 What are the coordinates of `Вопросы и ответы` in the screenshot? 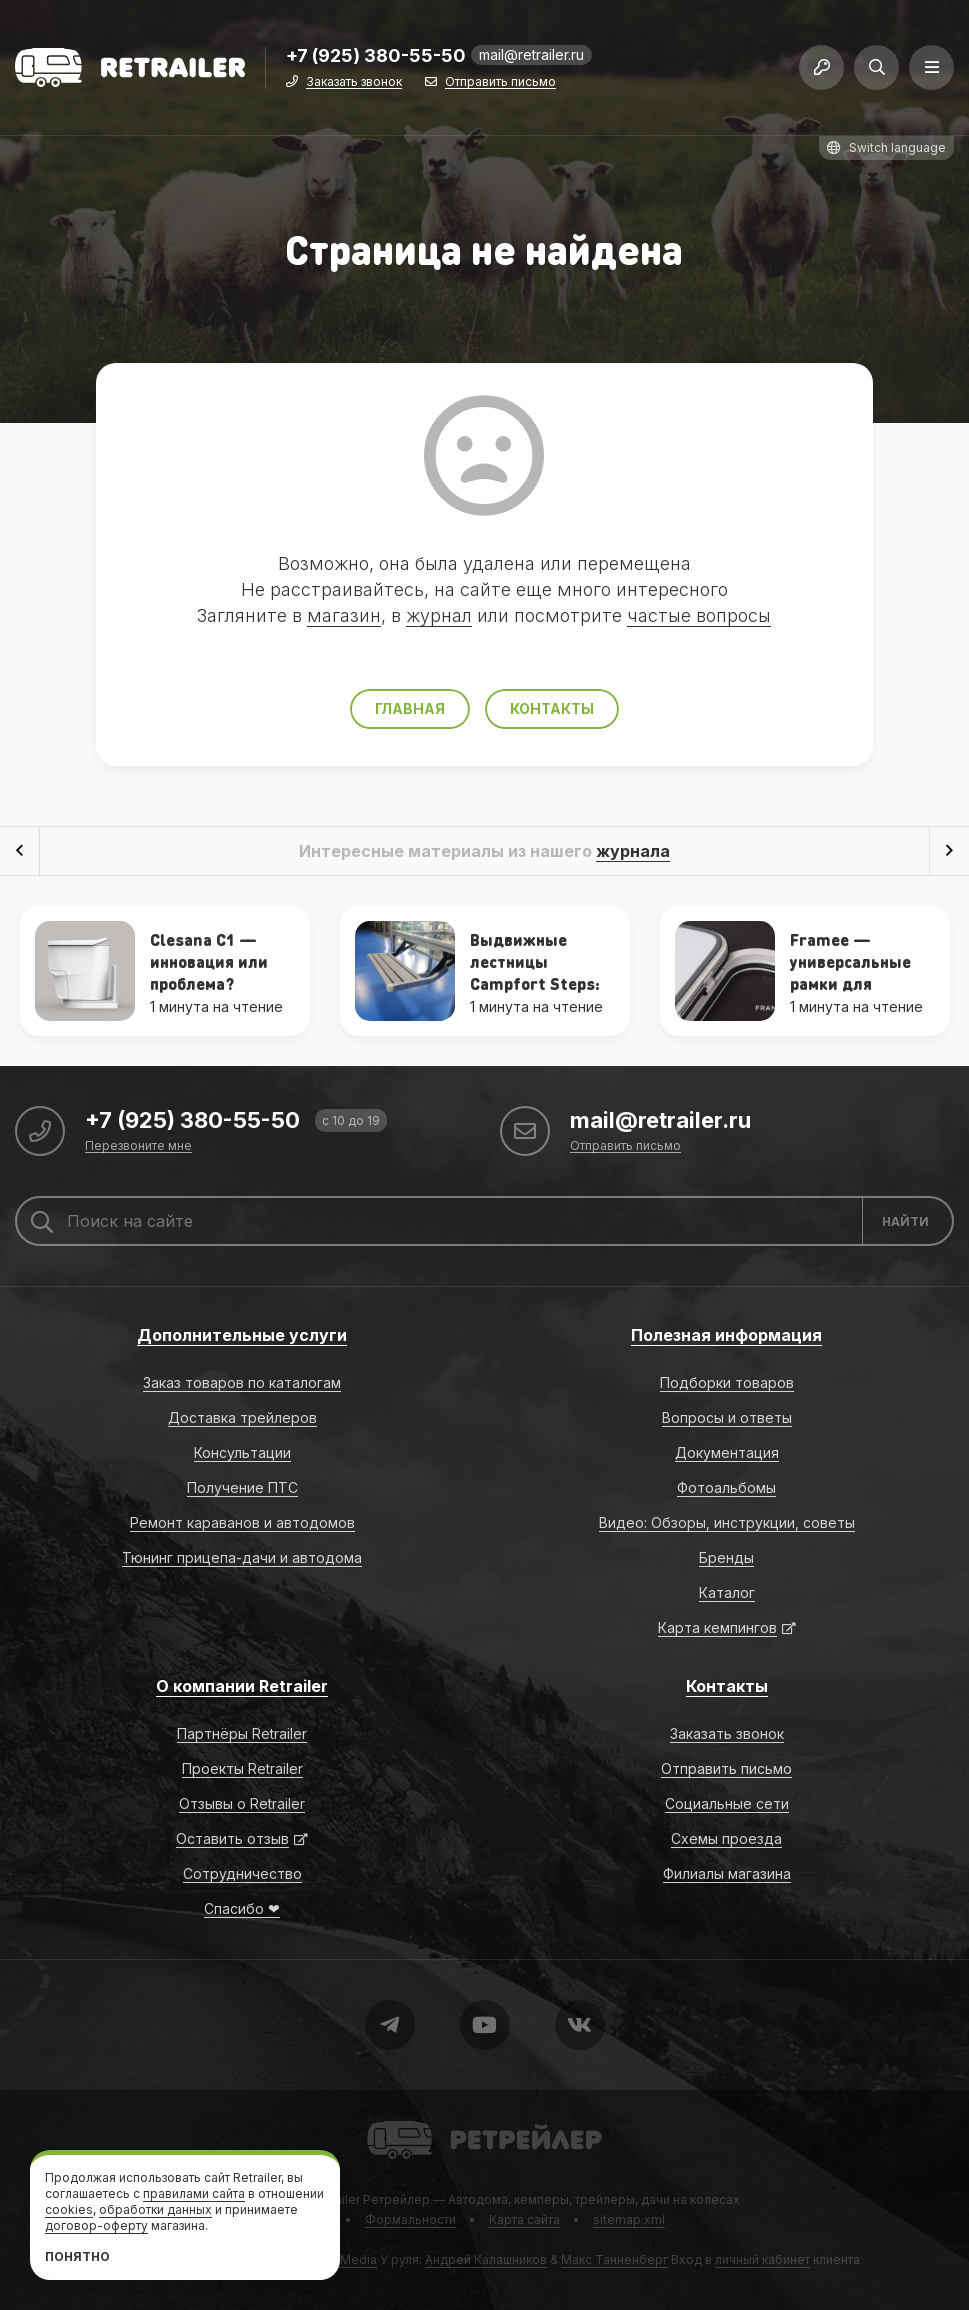 It's located at (727, 1417).